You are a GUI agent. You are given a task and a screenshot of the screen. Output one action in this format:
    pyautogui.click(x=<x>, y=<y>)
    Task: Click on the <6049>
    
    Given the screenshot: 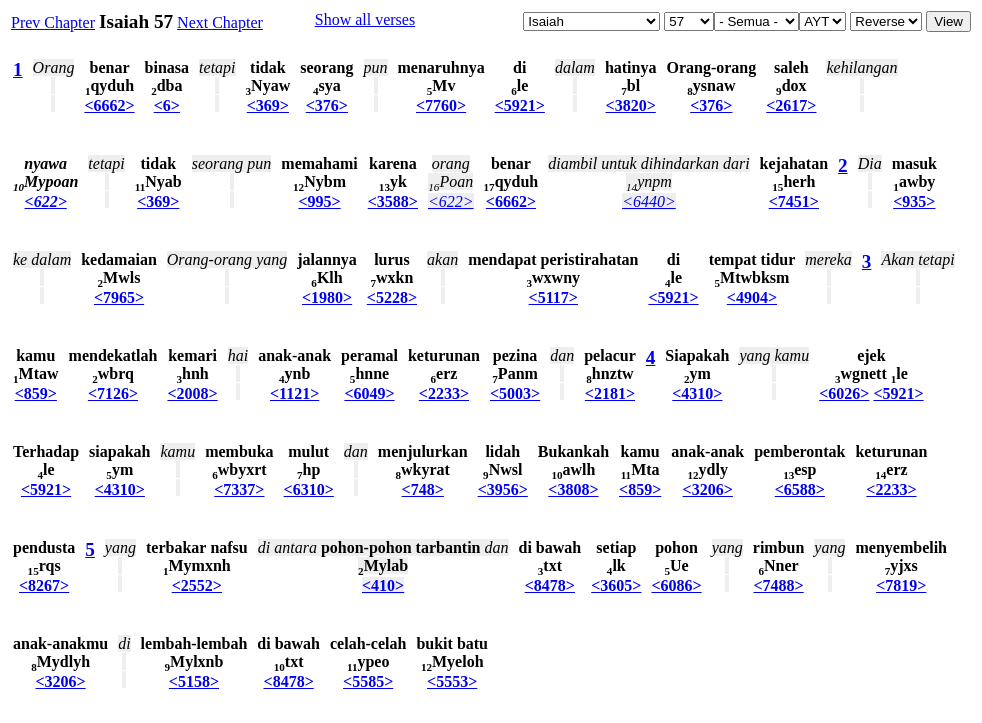 What is the action you would take?
    pyautogui.click(x=369, y=393)
    